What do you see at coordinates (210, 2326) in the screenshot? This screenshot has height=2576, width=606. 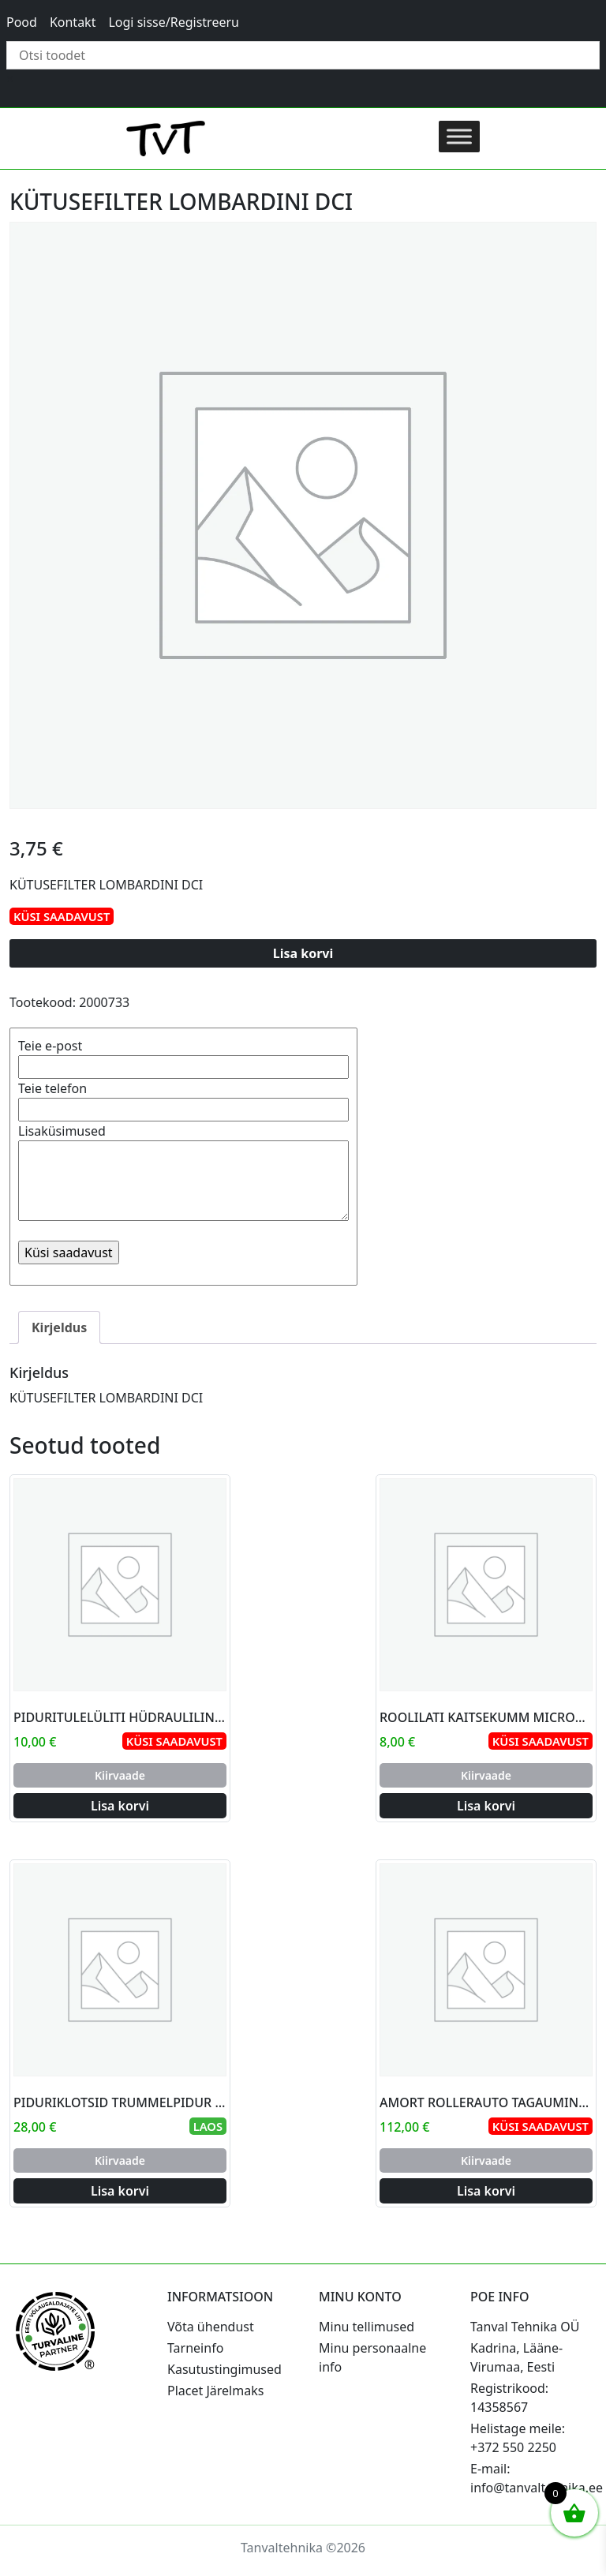 I see `Võta ühendust` at bounding box center [210, 2326].